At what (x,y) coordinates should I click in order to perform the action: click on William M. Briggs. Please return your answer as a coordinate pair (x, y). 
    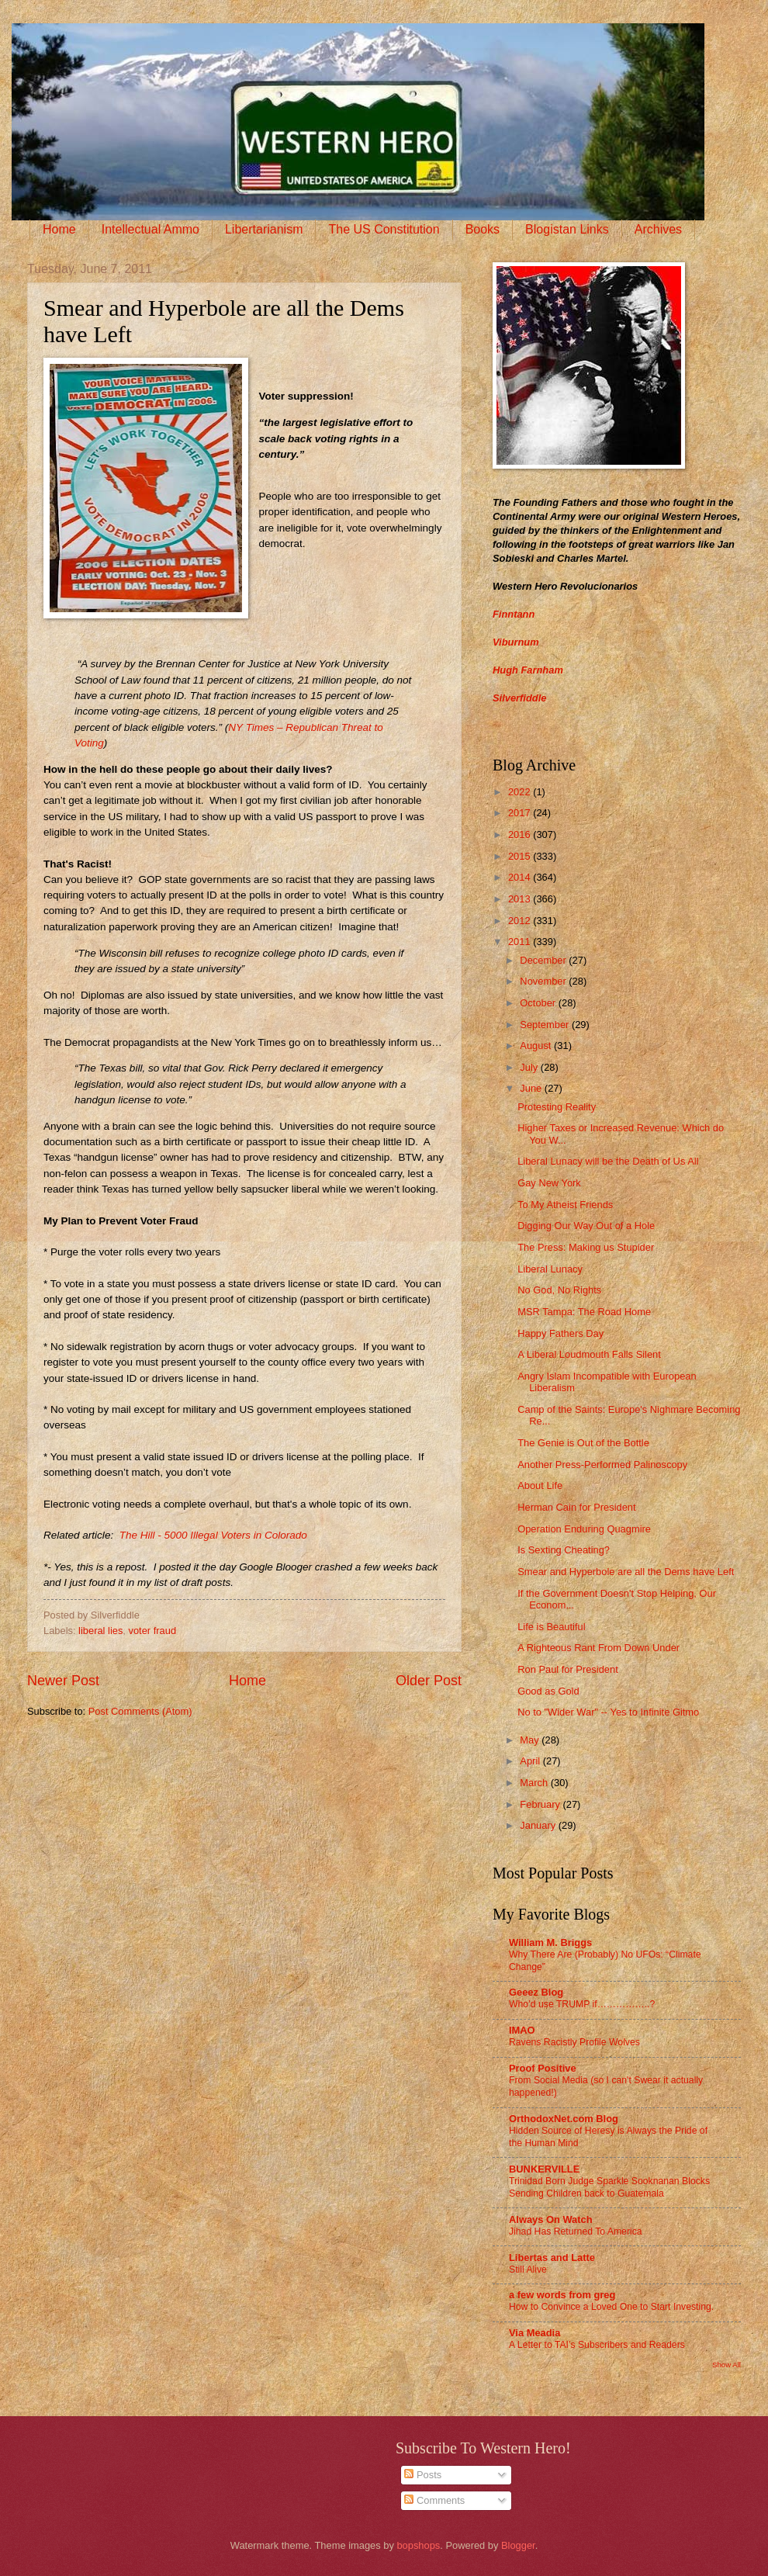
    Looking at the image, I should click on (550, 1942).